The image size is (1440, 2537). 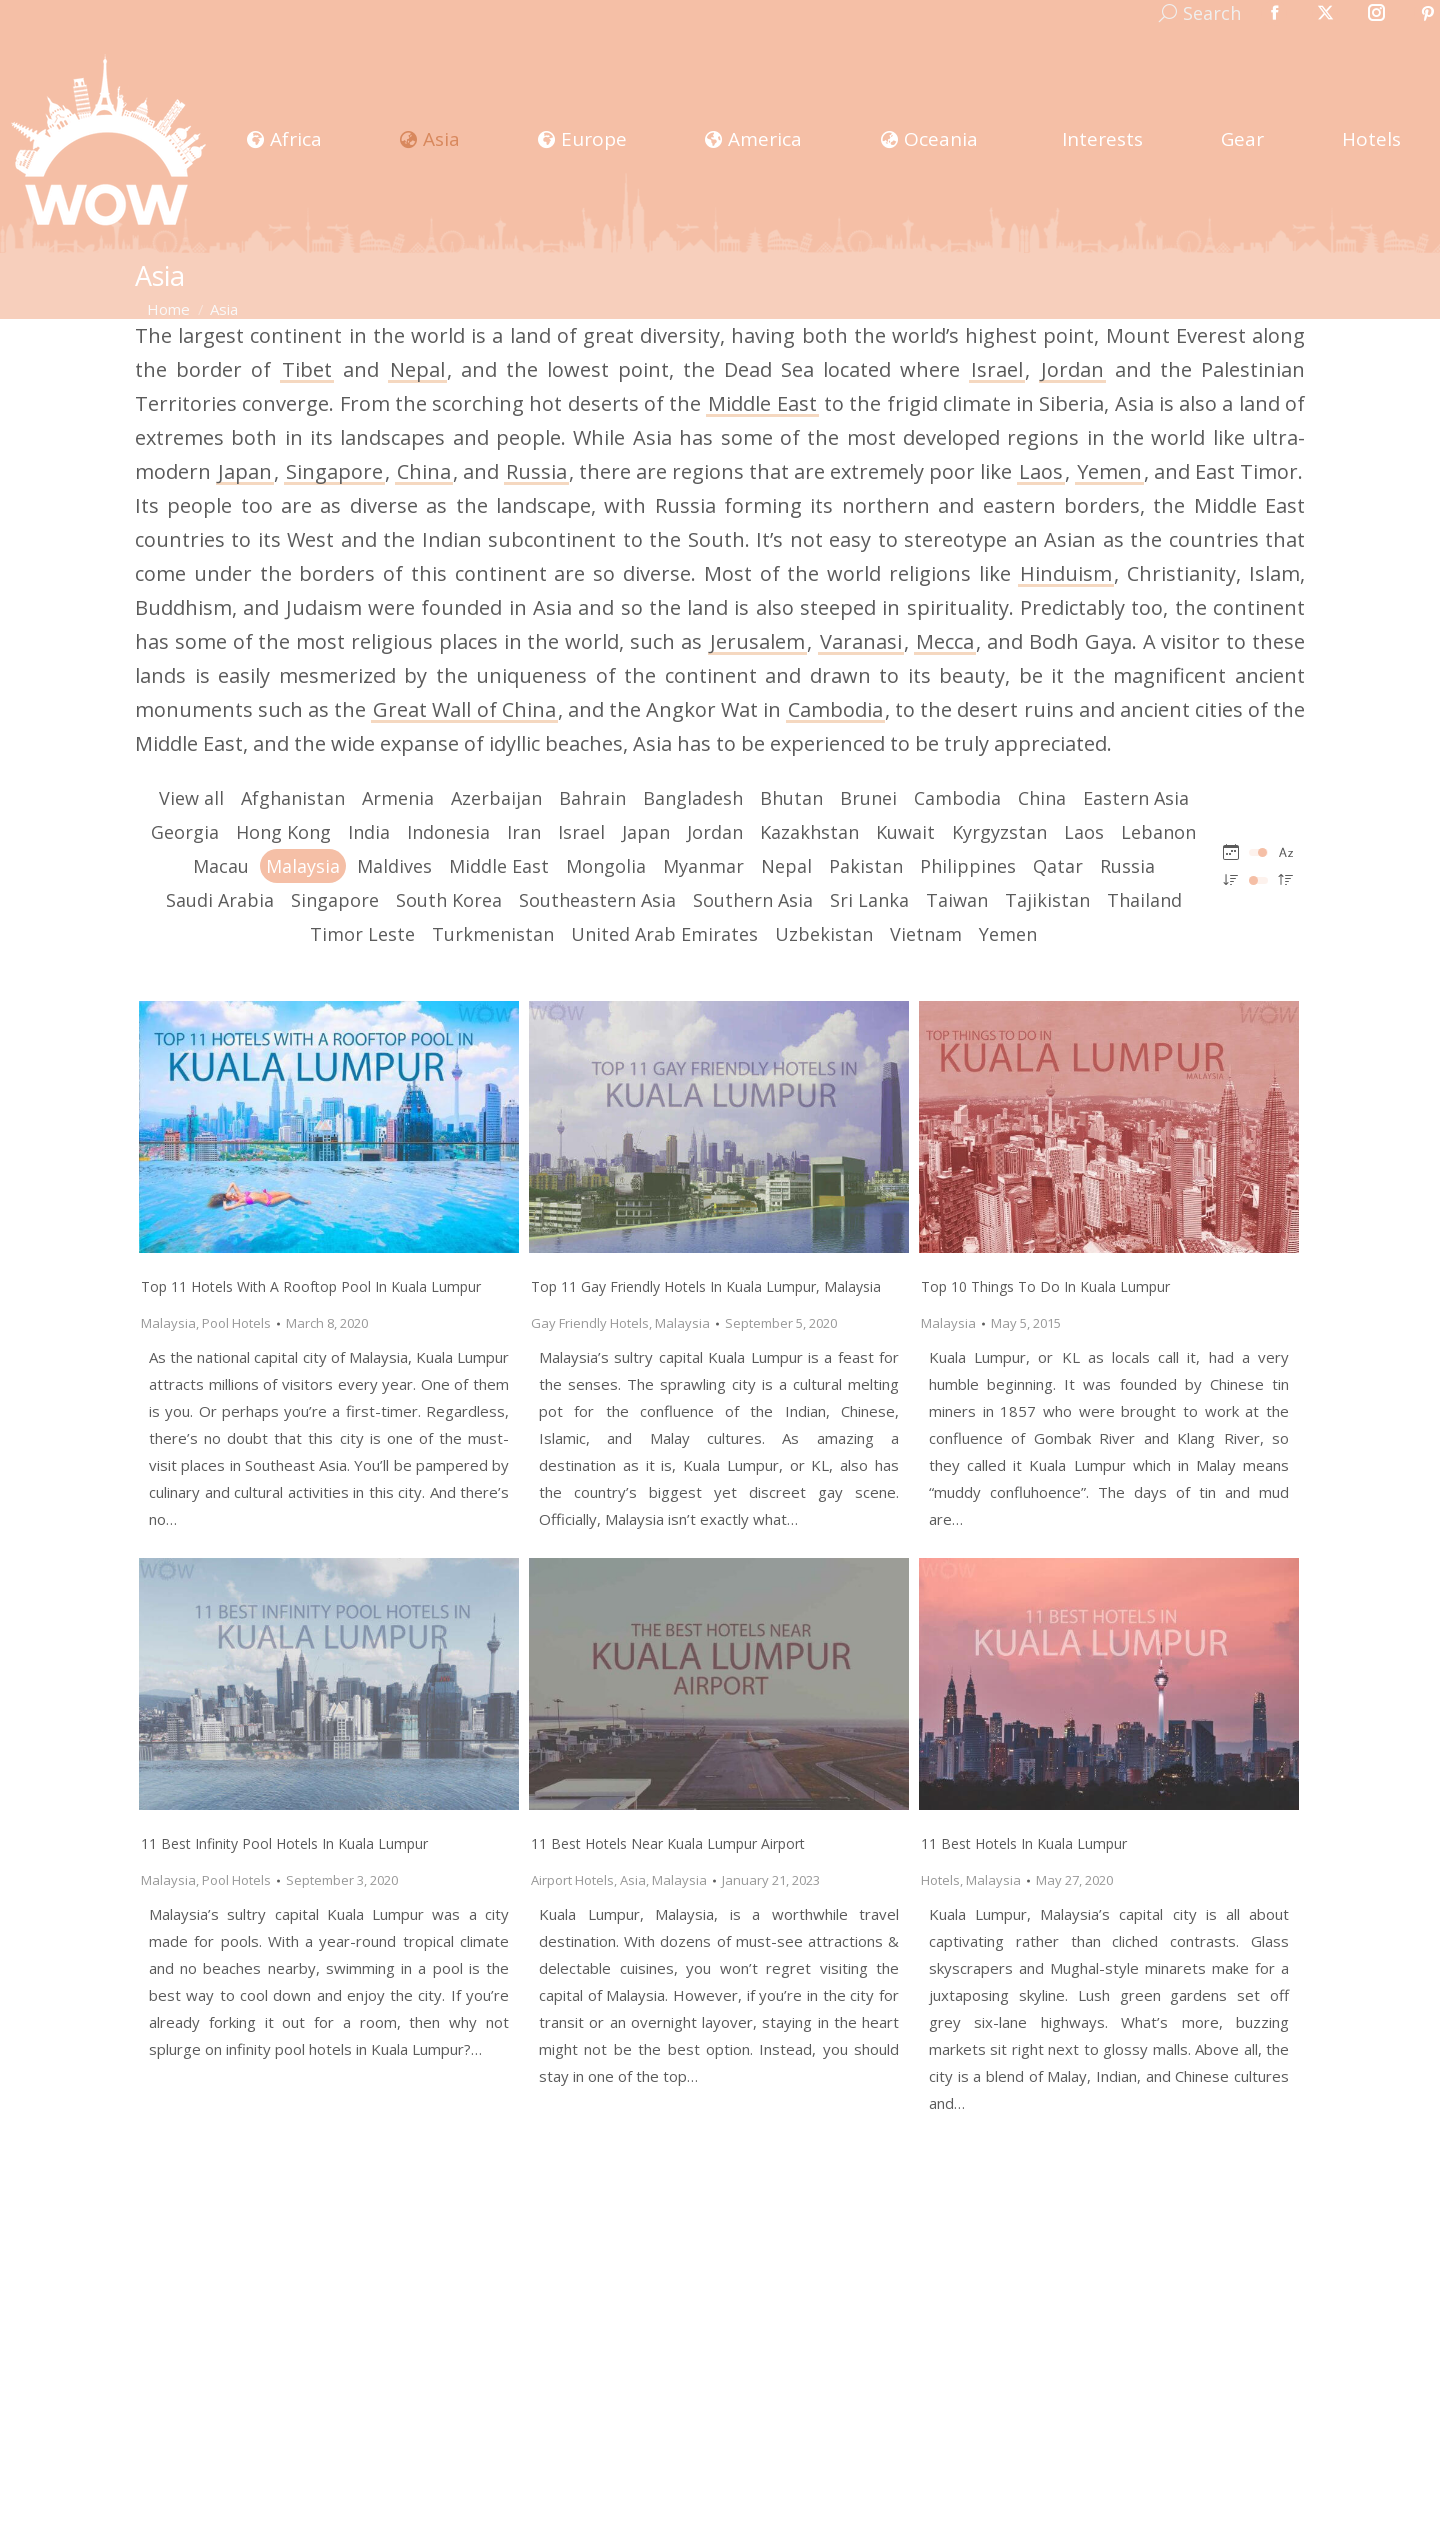 What do you see at coordinates (715, 832) in the screenshot?
I see `Jordan [Apply filter: Jordan]` at bounding box center [715, 832].